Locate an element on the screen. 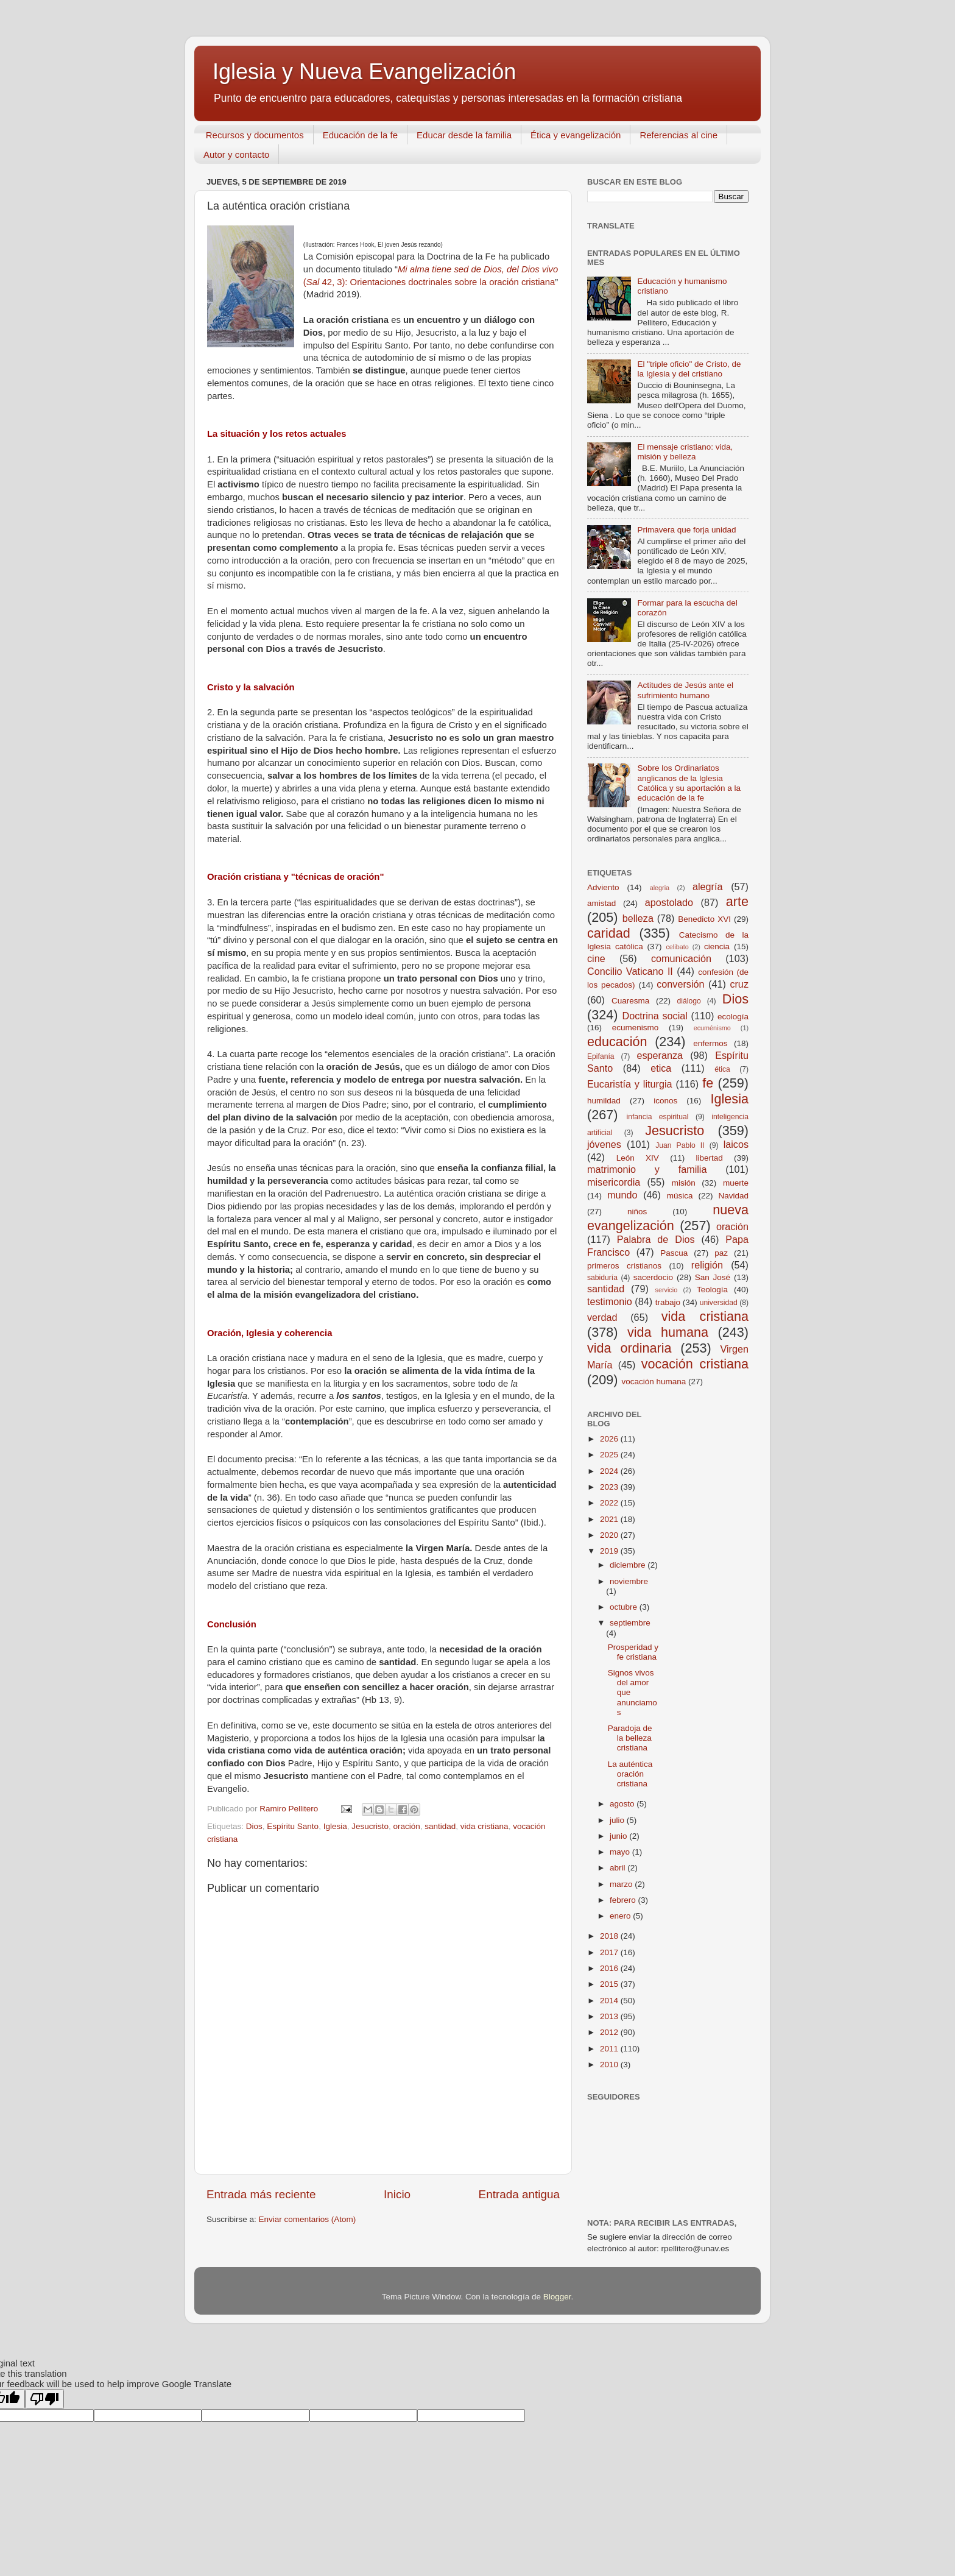  Actitudes de Jesús ante el sufrimiento humano is located at coordinates (685, 690).